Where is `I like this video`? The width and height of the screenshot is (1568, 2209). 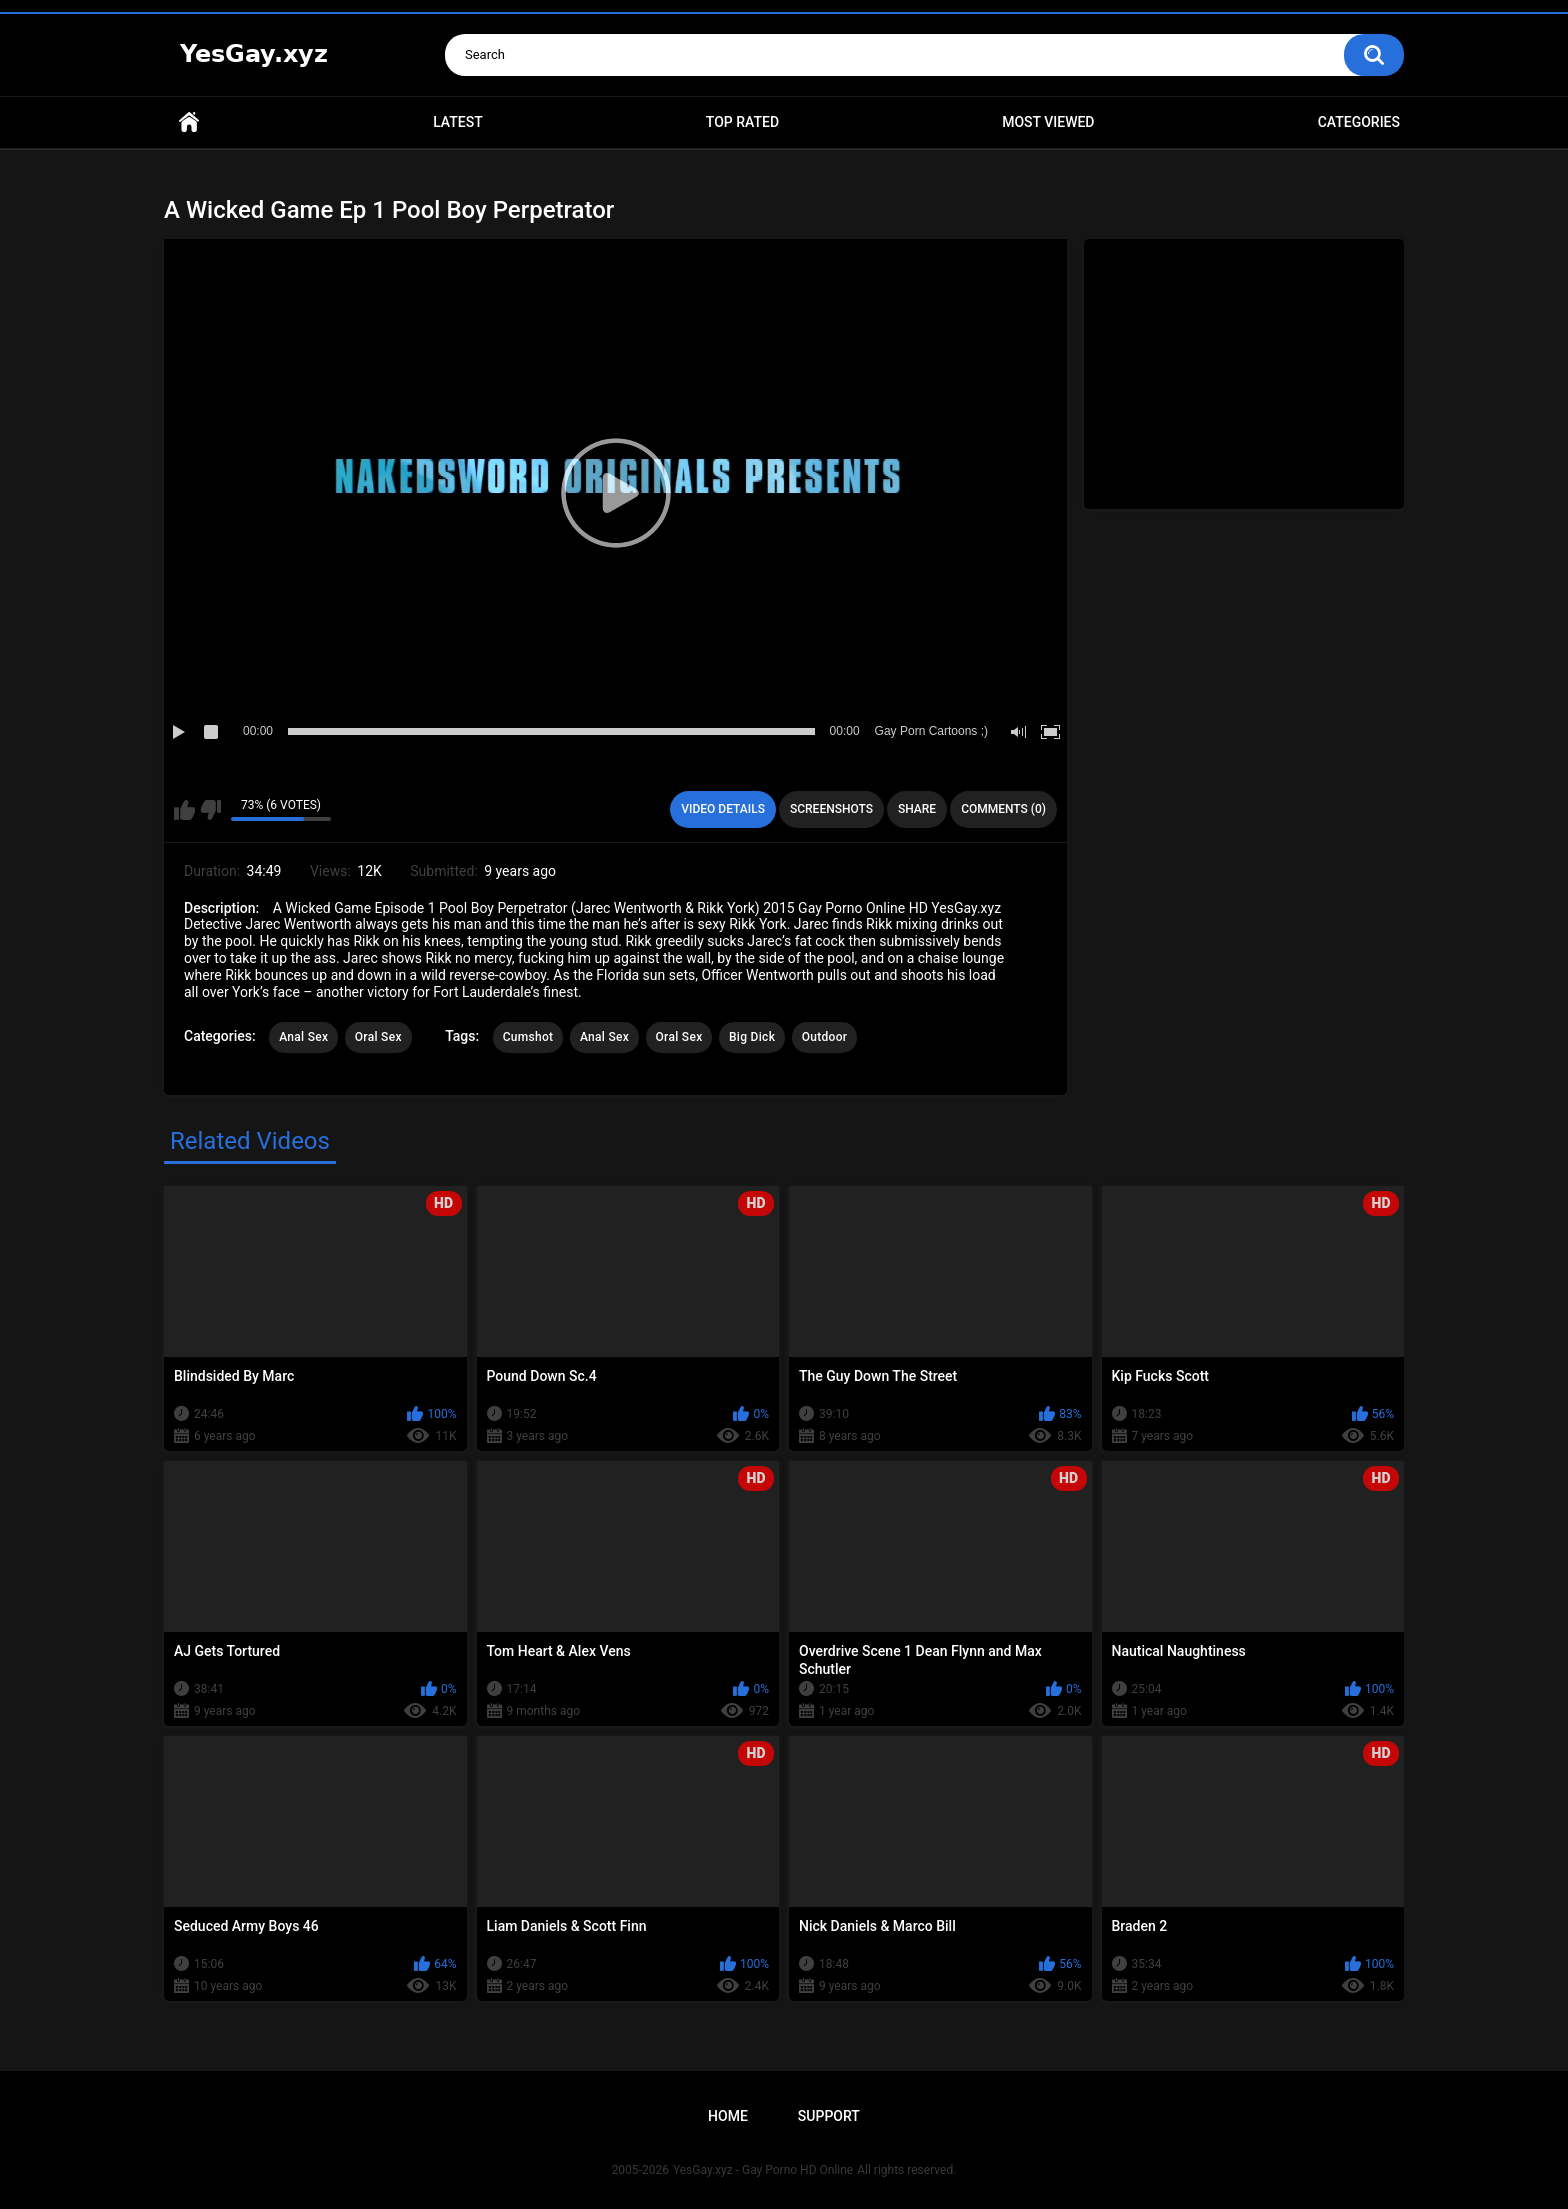 I like this video is located at coordinates (184, 810).